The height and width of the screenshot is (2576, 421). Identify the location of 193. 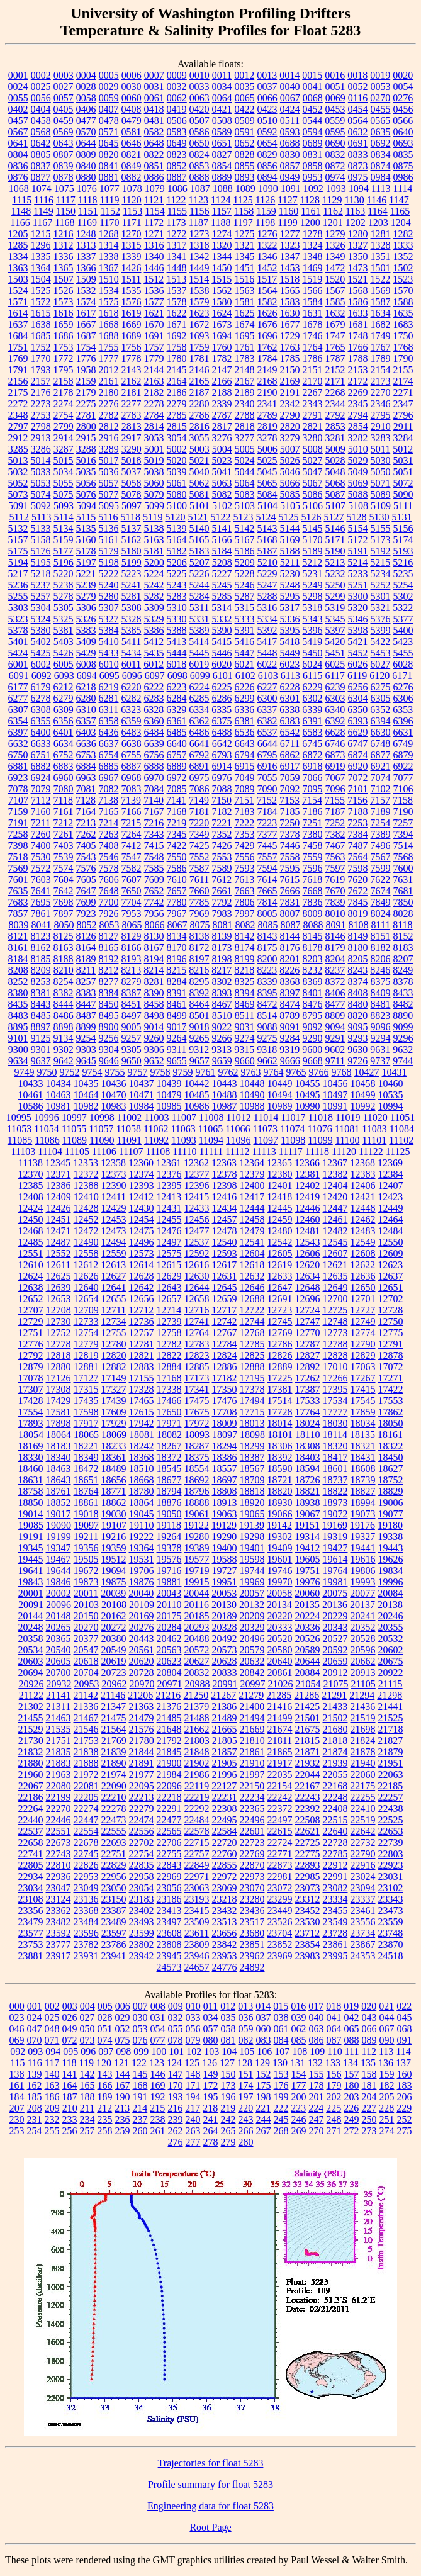
(175, 2096).